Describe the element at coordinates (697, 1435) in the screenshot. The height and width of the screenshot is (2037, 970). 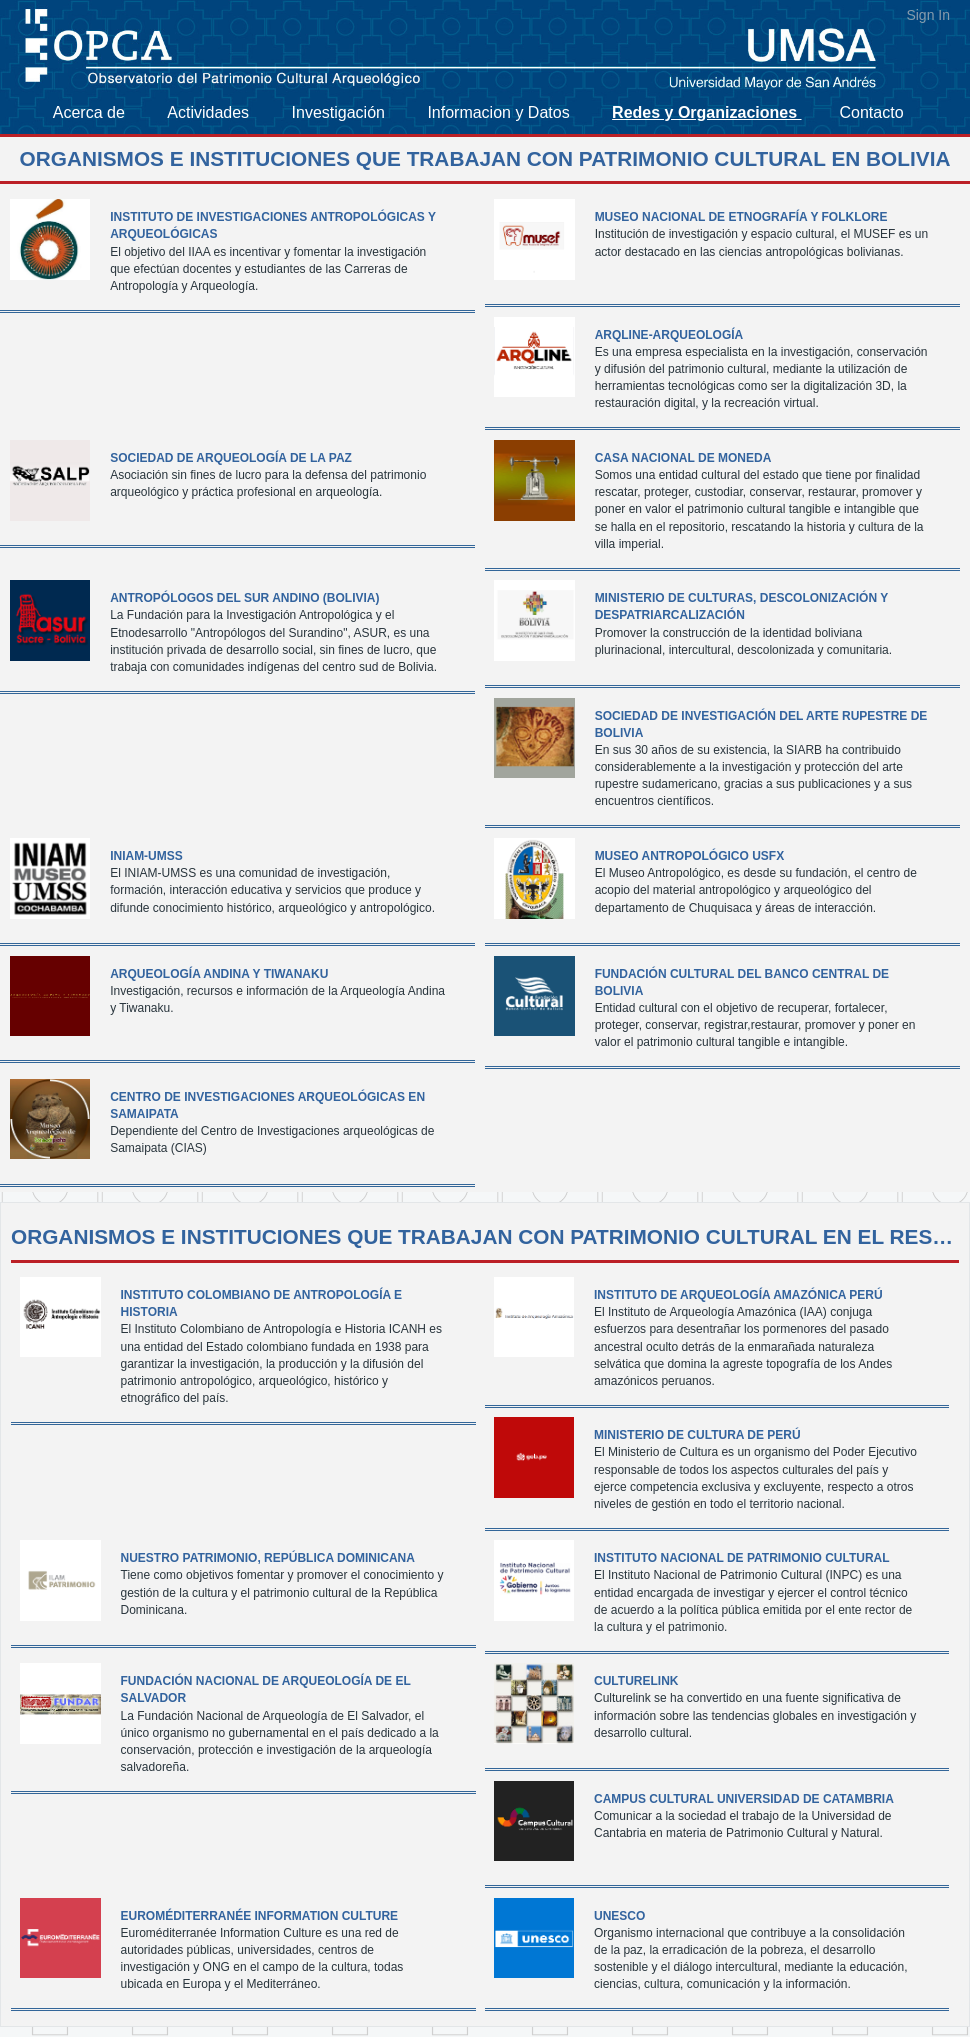
I see `Ministerio de Cultura de Perú` at that location.